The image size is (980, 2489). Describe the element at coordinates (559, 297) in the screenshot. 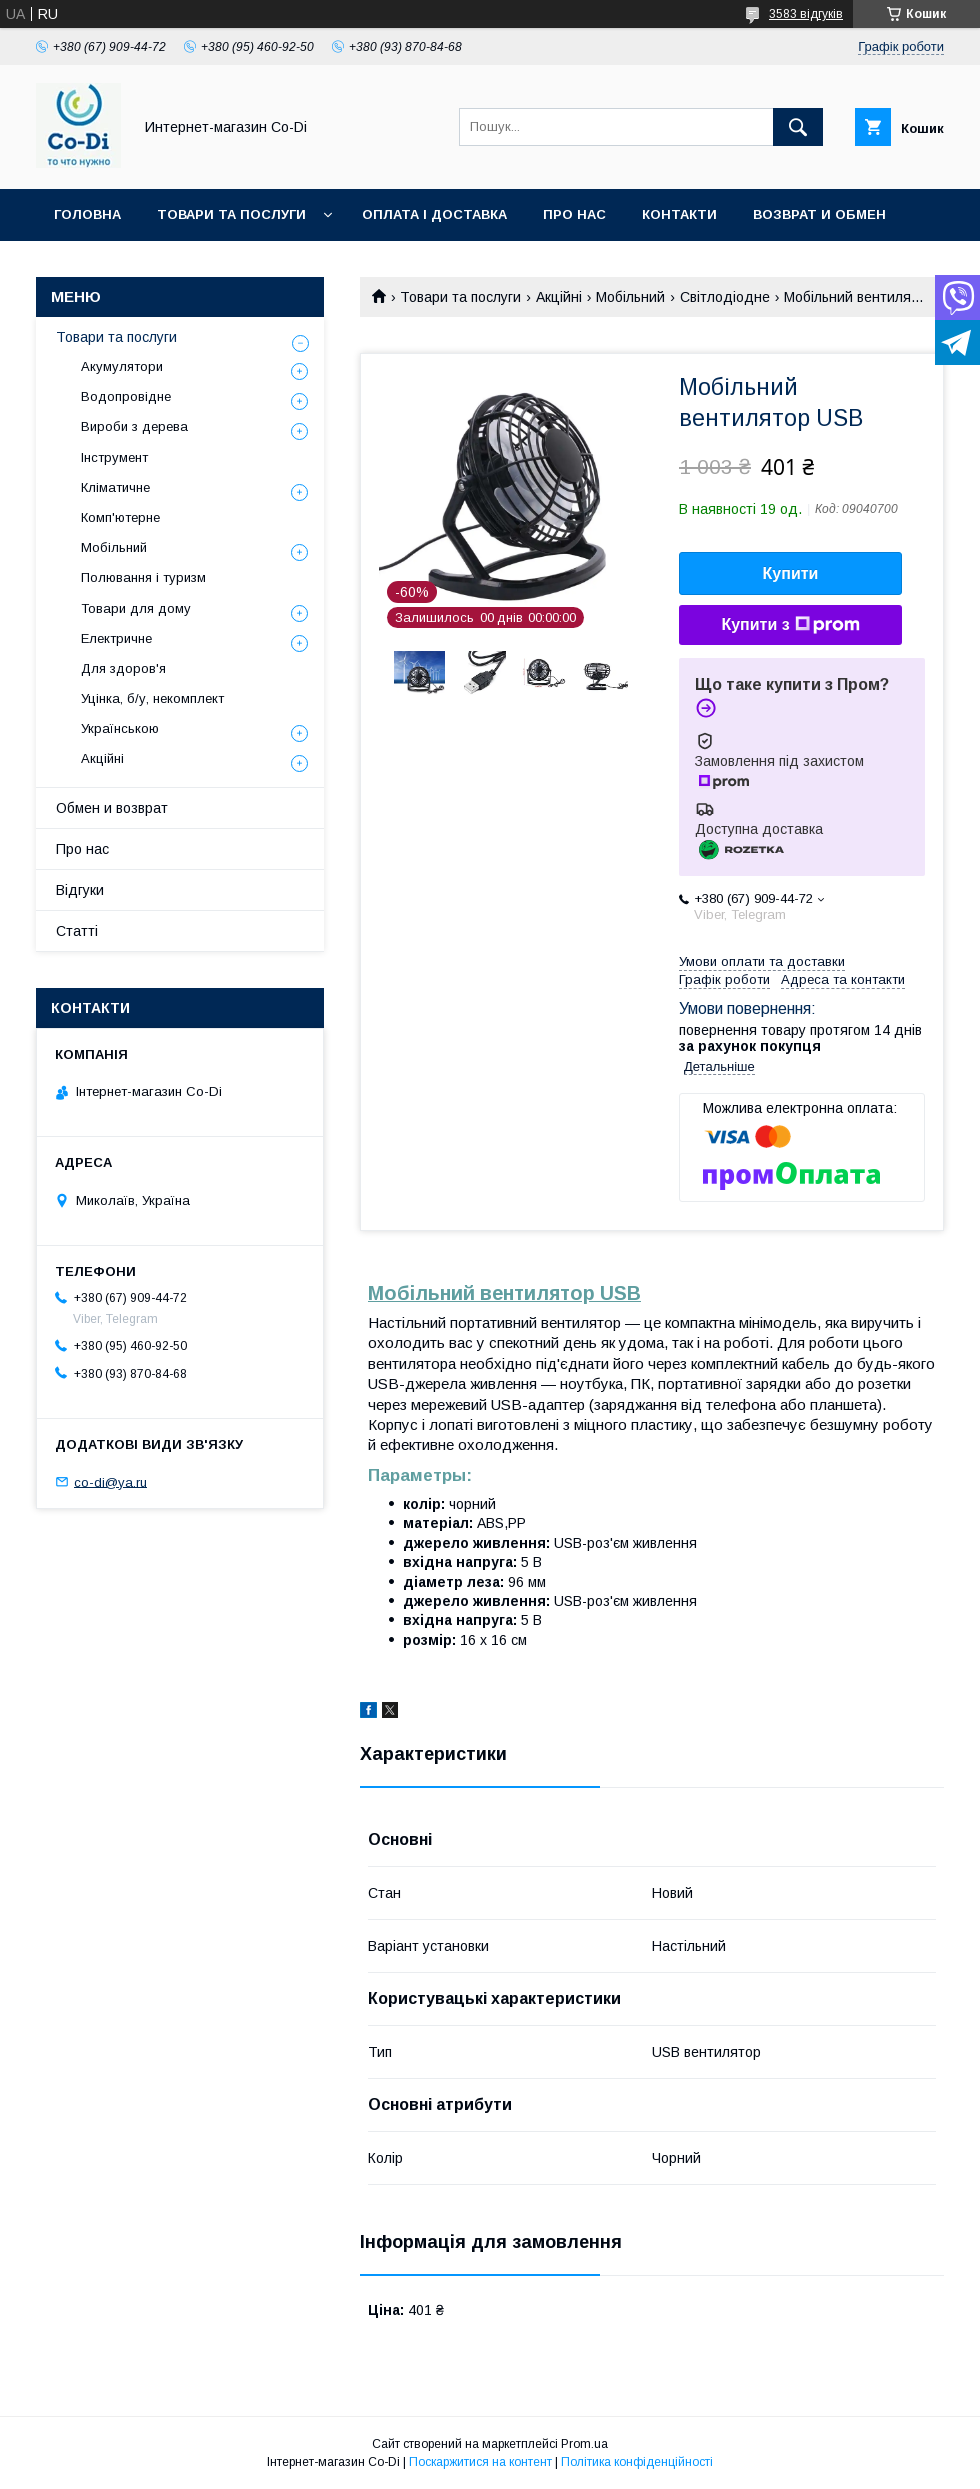

I see `Акційні` at that location.